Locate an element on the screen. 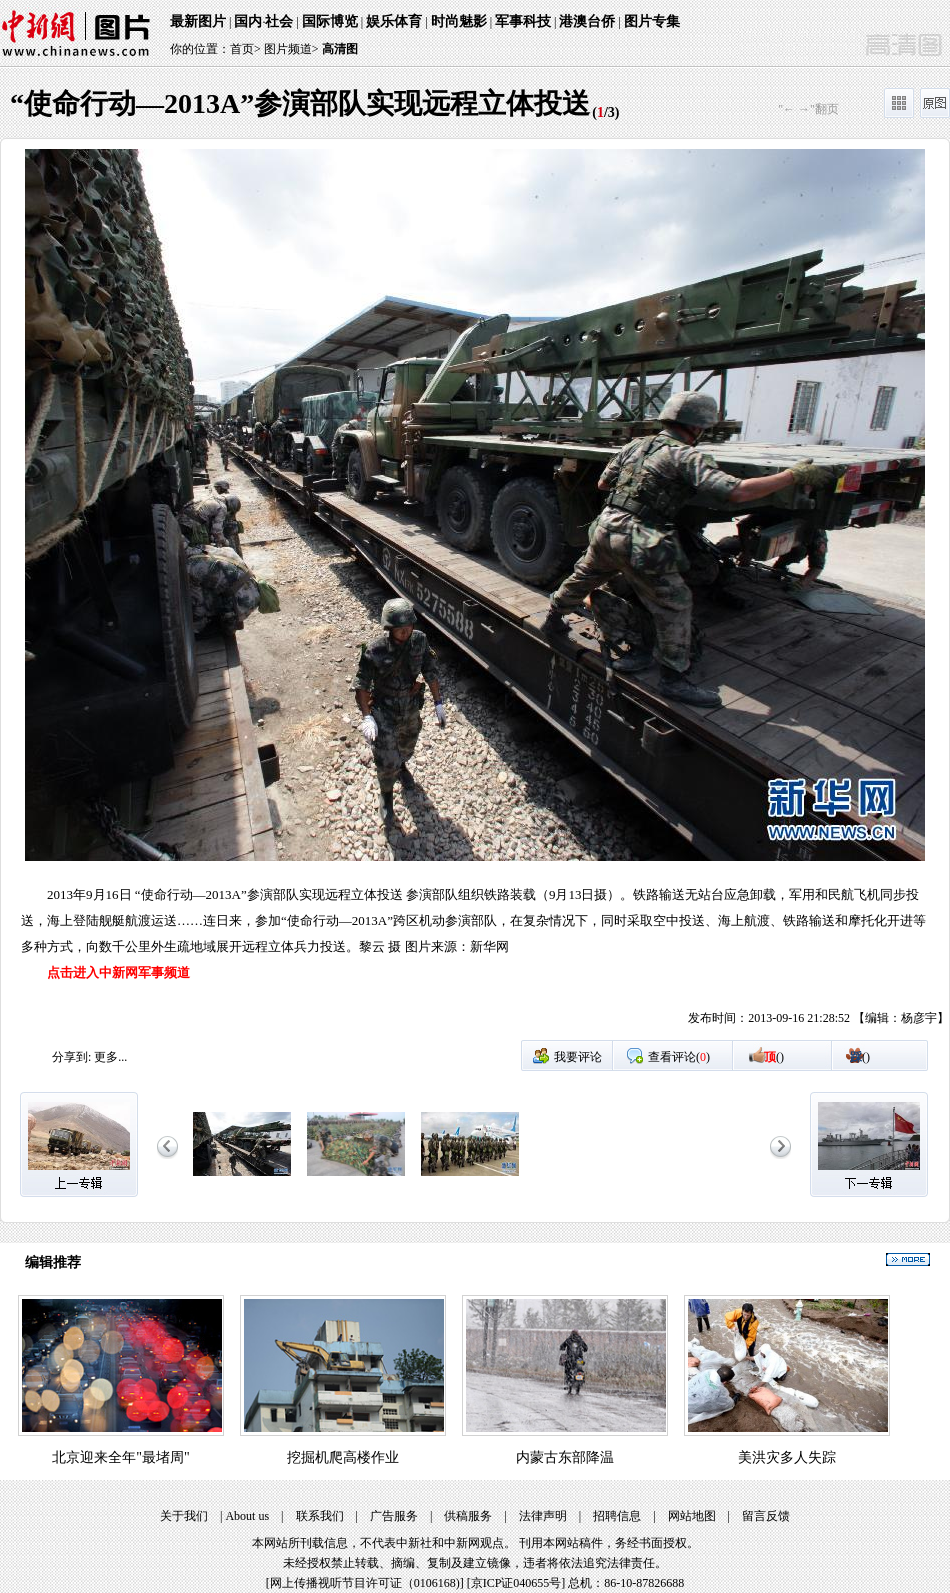 This screenshot has width=950, height=1593. 北京迎来全年"最堵周" is located at coordinates (120, 1457).